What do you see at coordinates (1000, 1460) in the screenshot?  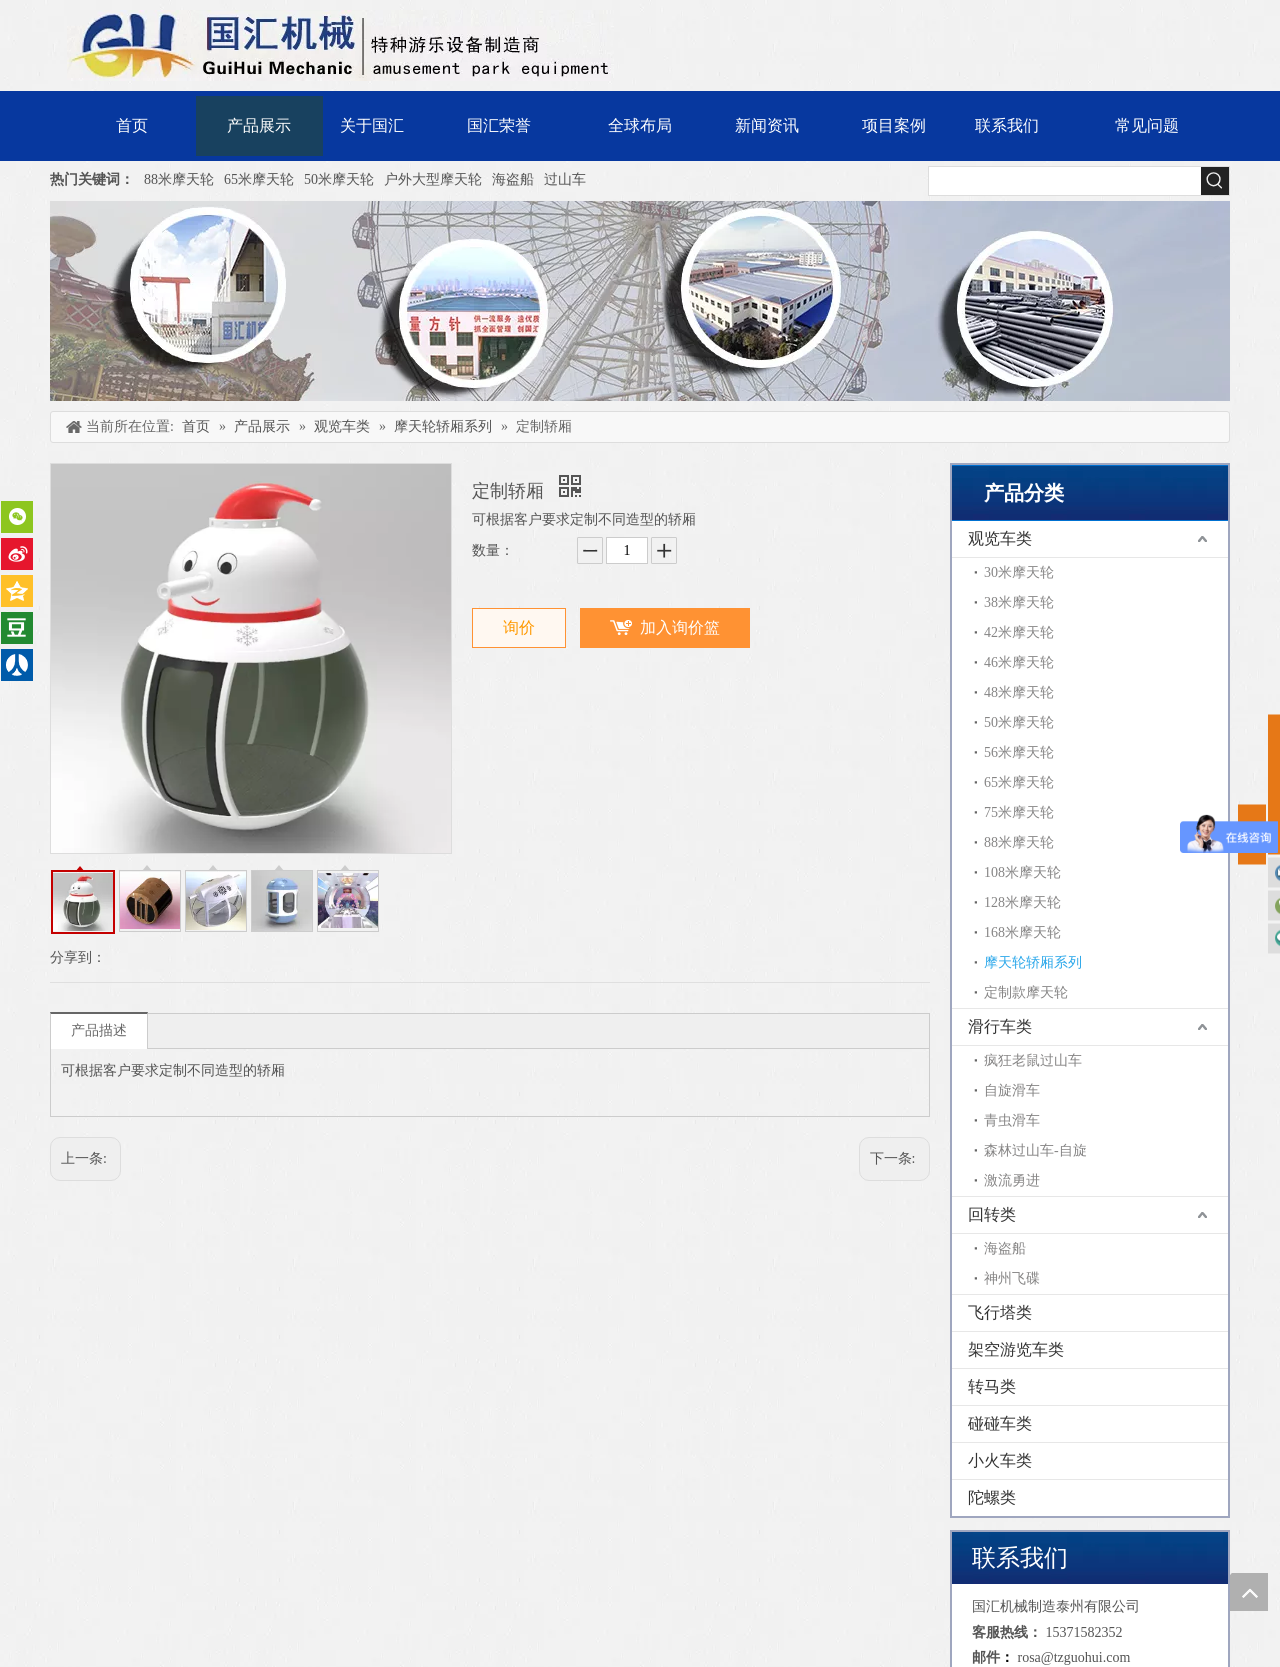 I see `小火车类` at bounding box center [1000, 1460].